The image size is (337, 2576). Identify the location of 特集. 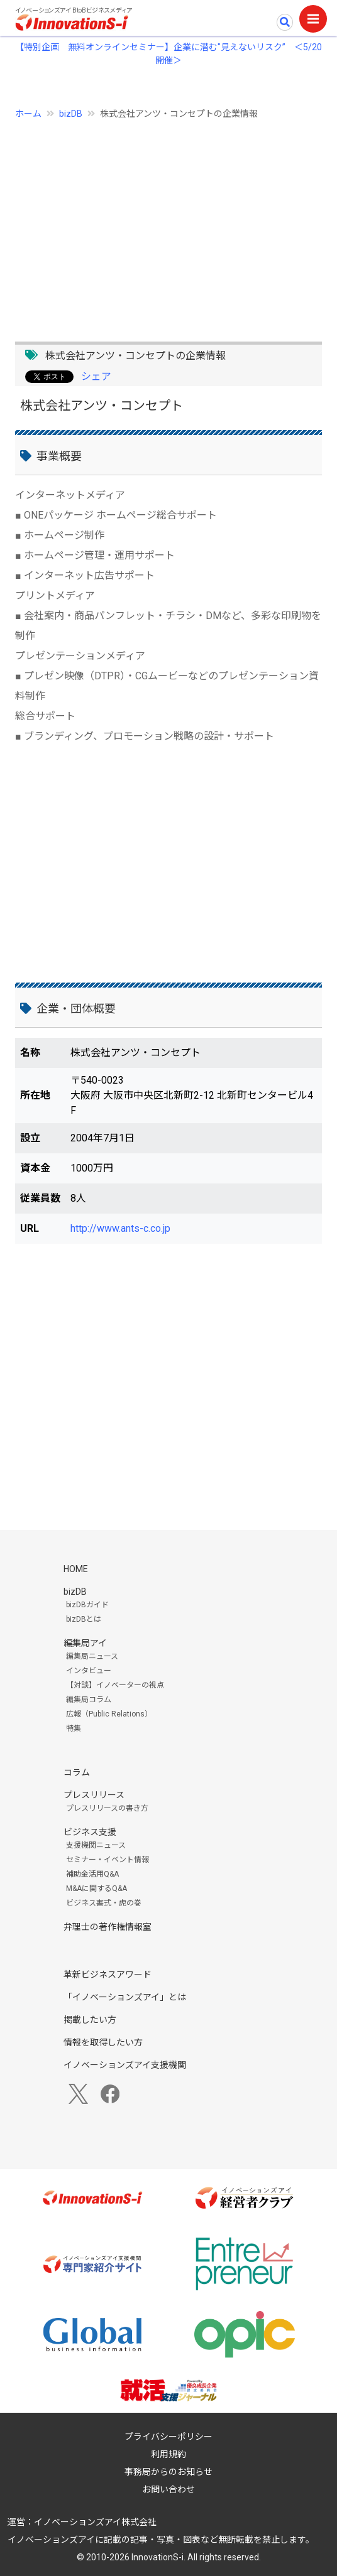
(73, 1728).